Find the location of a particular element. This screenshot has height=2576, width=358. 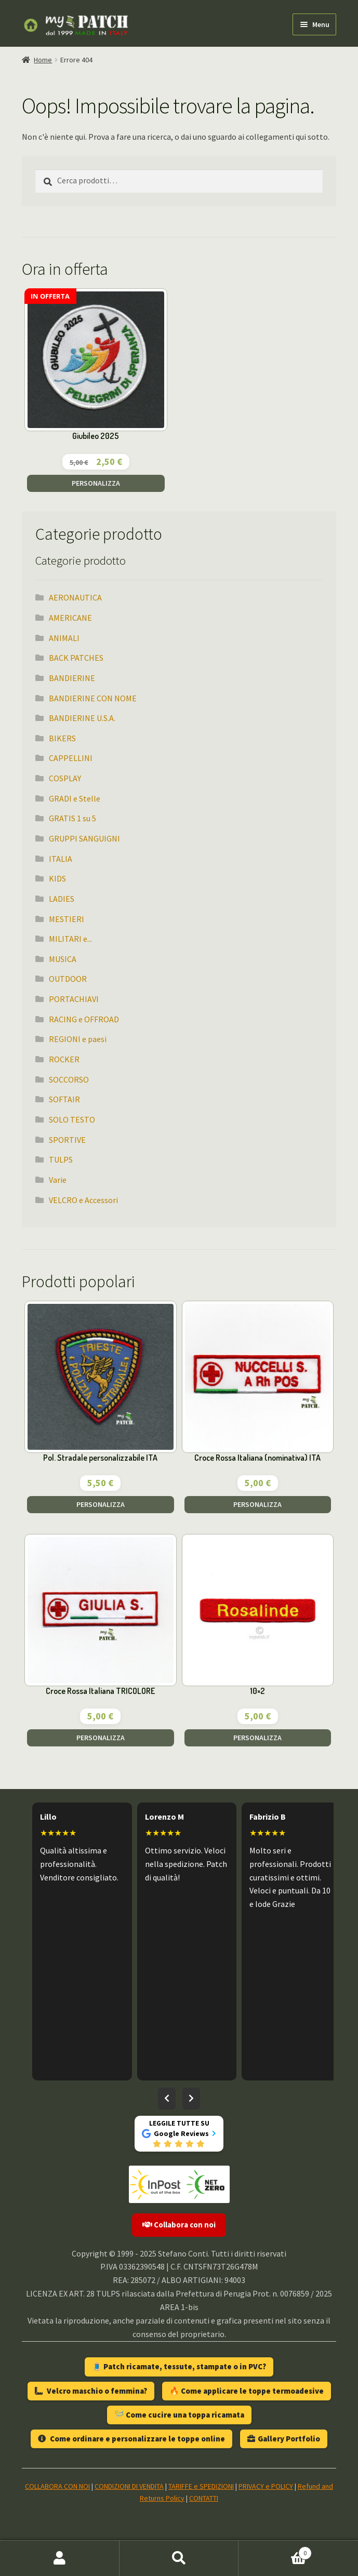

SOCCORSO is located at coordinates (69, 1079).